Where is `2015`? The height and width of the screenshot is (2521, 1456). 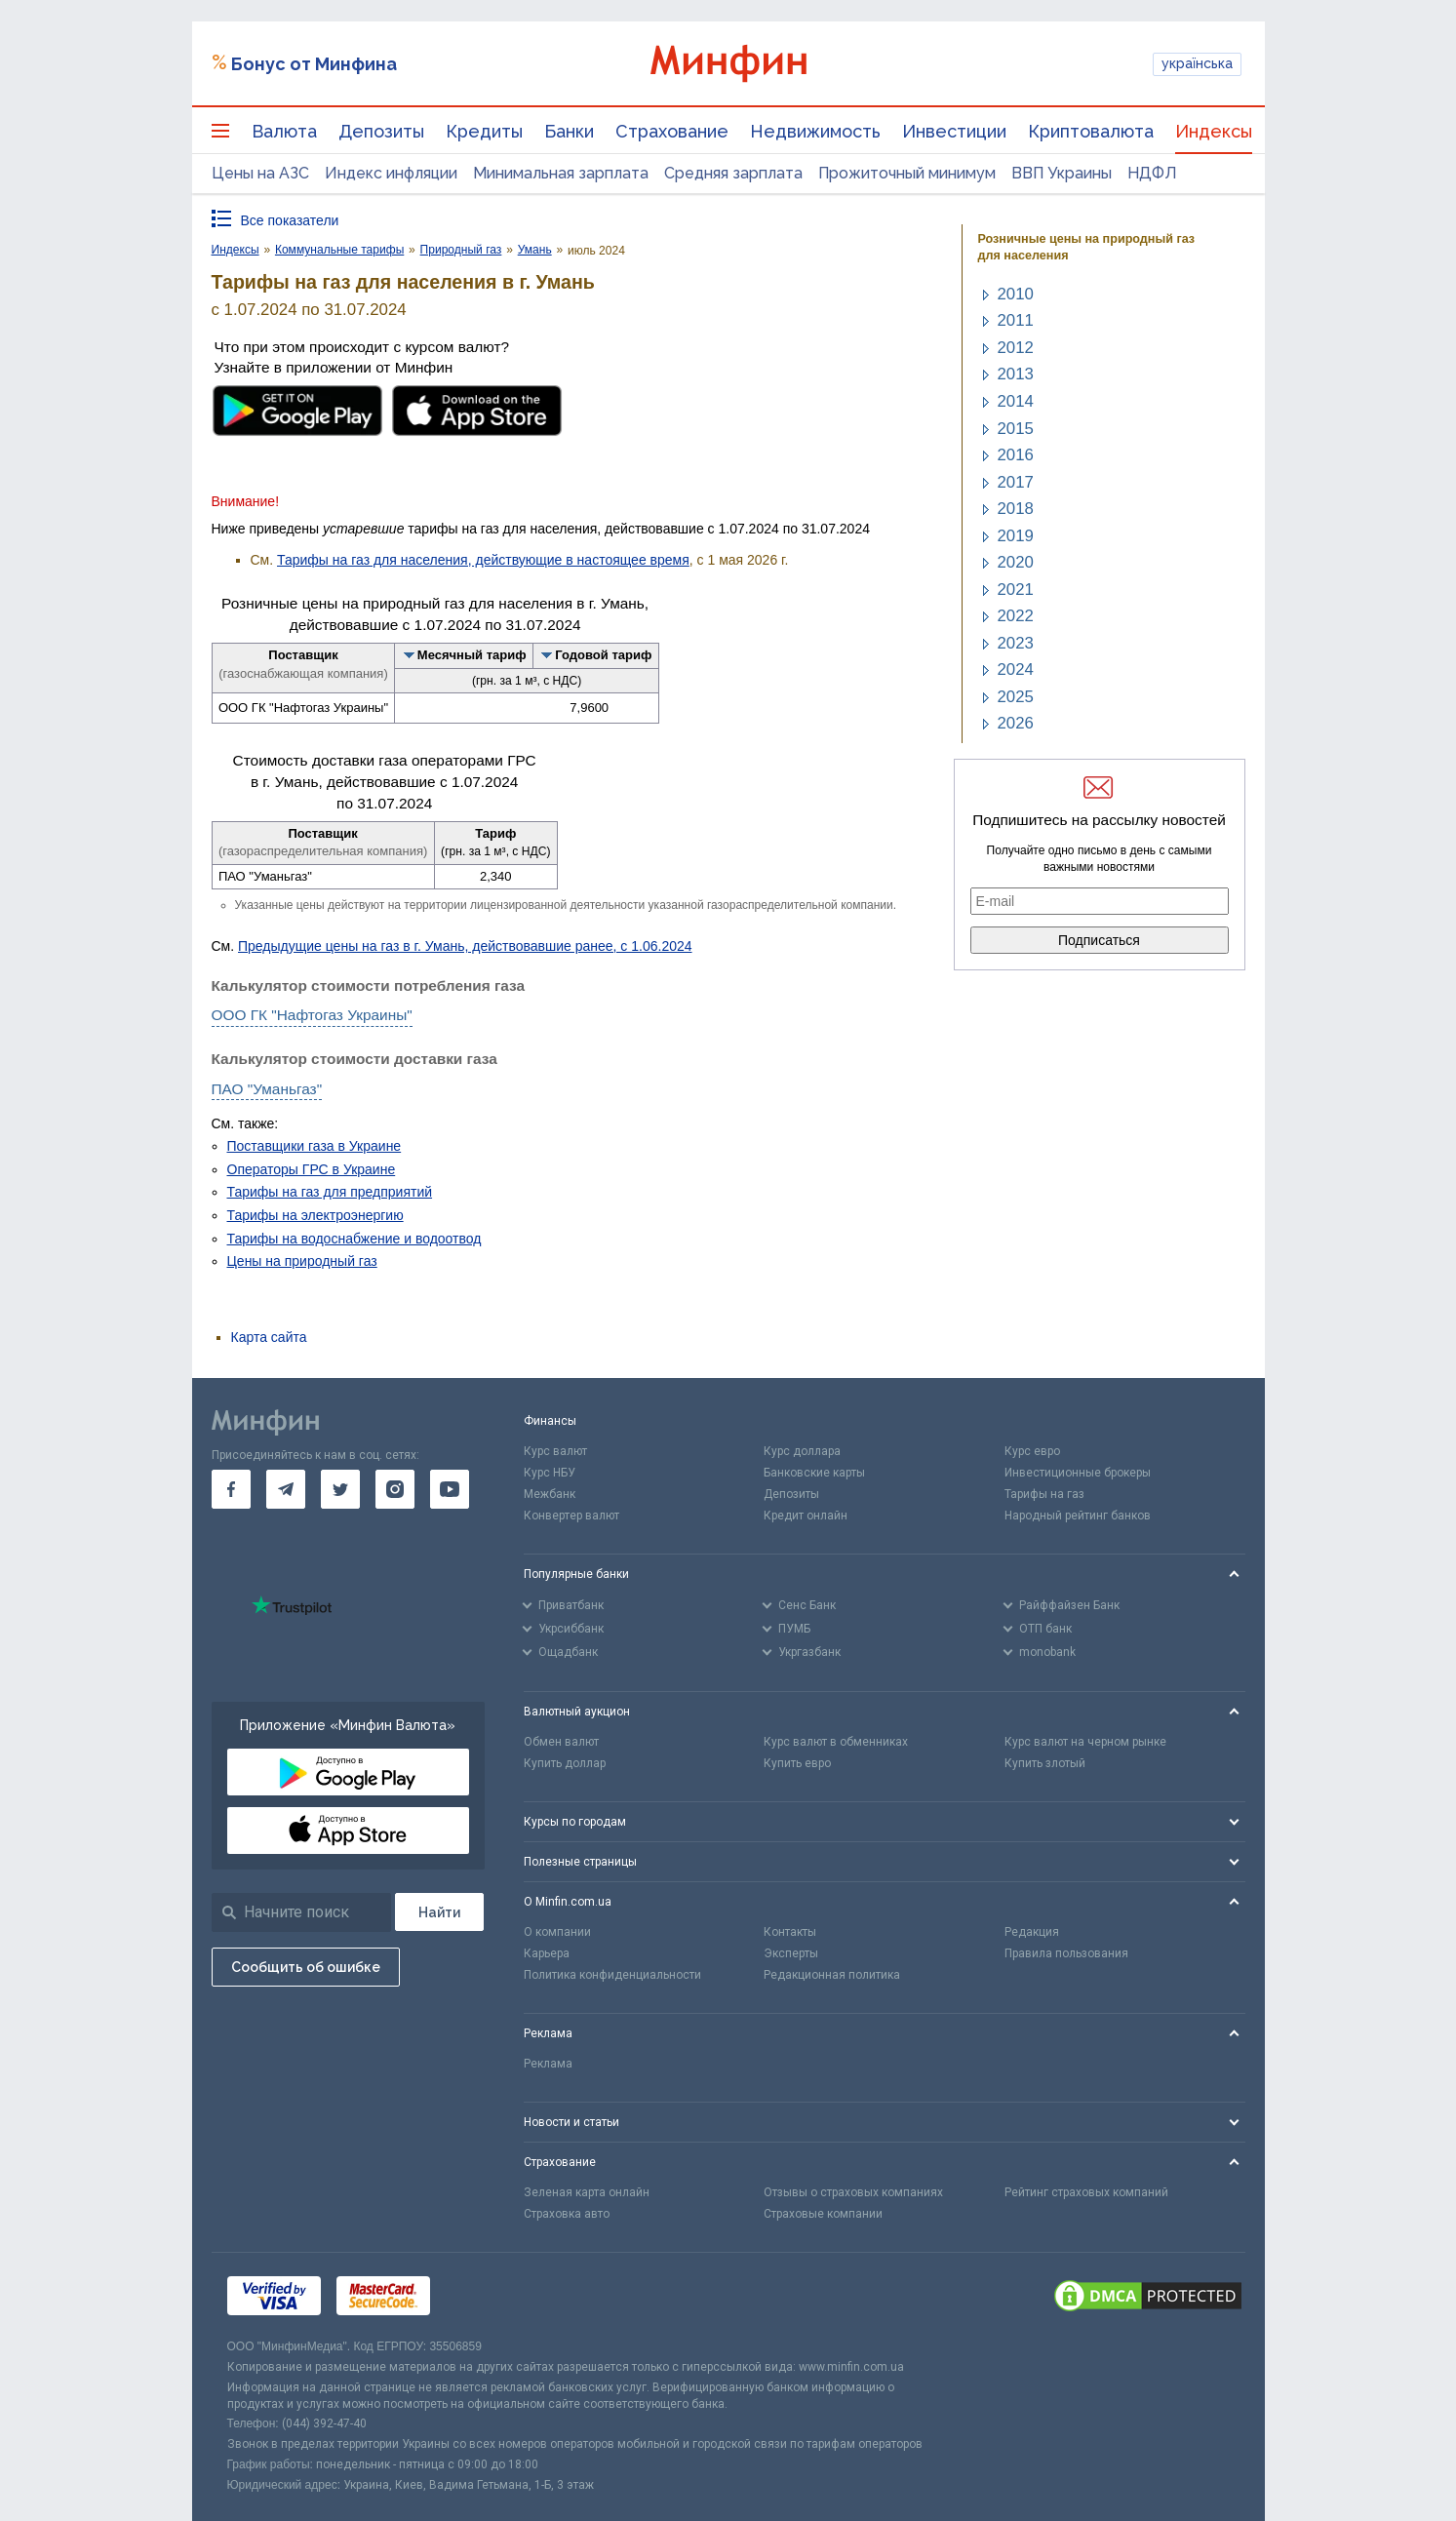
2015 is located at coordinates (1016, 428).